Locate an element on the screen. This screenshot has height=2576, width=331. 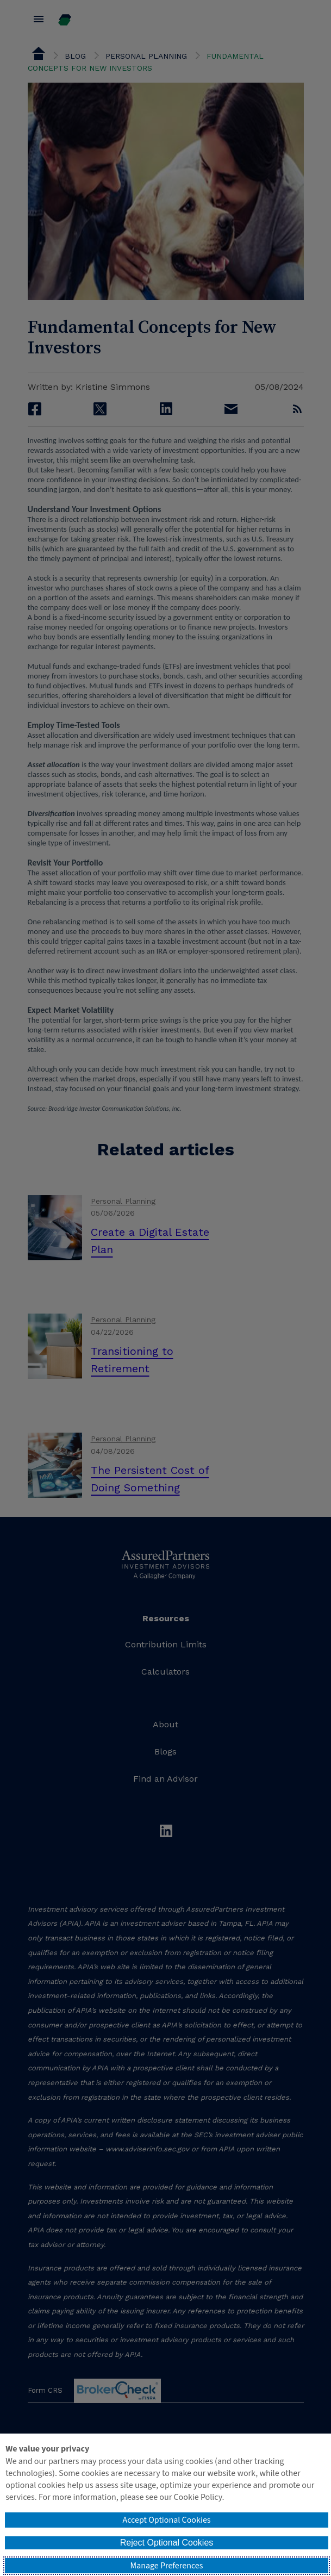
Accept Optional Cookies [button] is located at coordinates (166, 2520).